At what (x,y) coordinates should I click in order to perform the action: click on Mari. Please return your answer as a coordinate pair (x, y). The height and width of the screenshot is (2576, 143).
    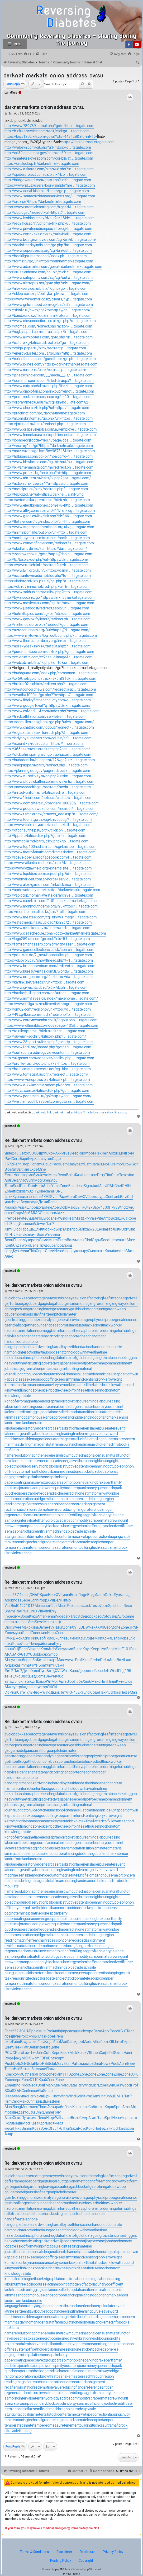
    Looking at the image, I should click on (133, 1692).